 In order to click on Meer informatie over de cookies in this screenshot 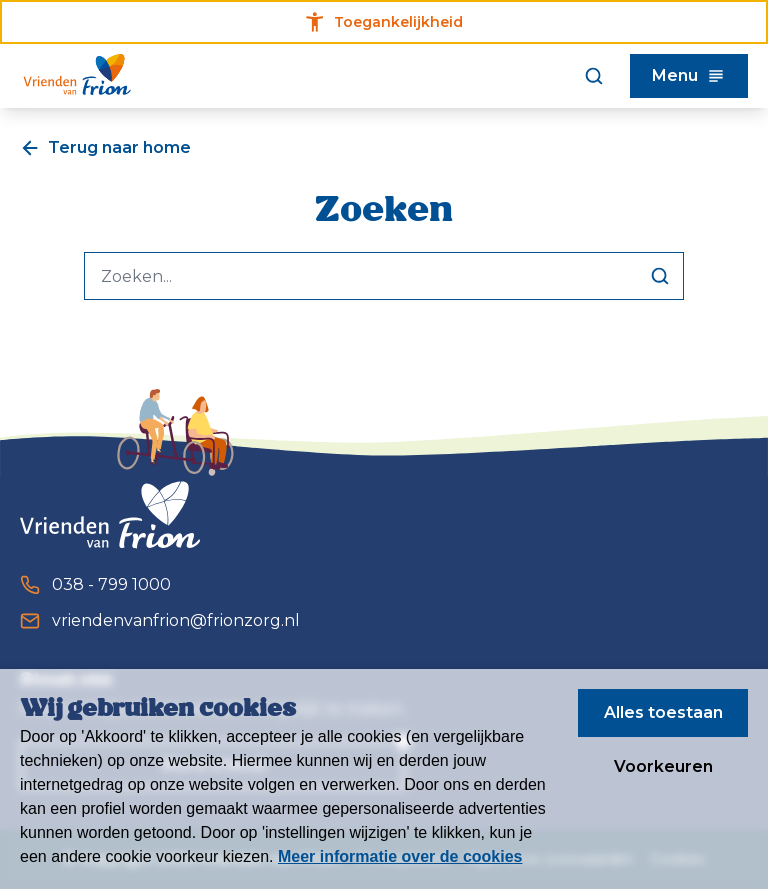, I will do `click(400, 856)`.